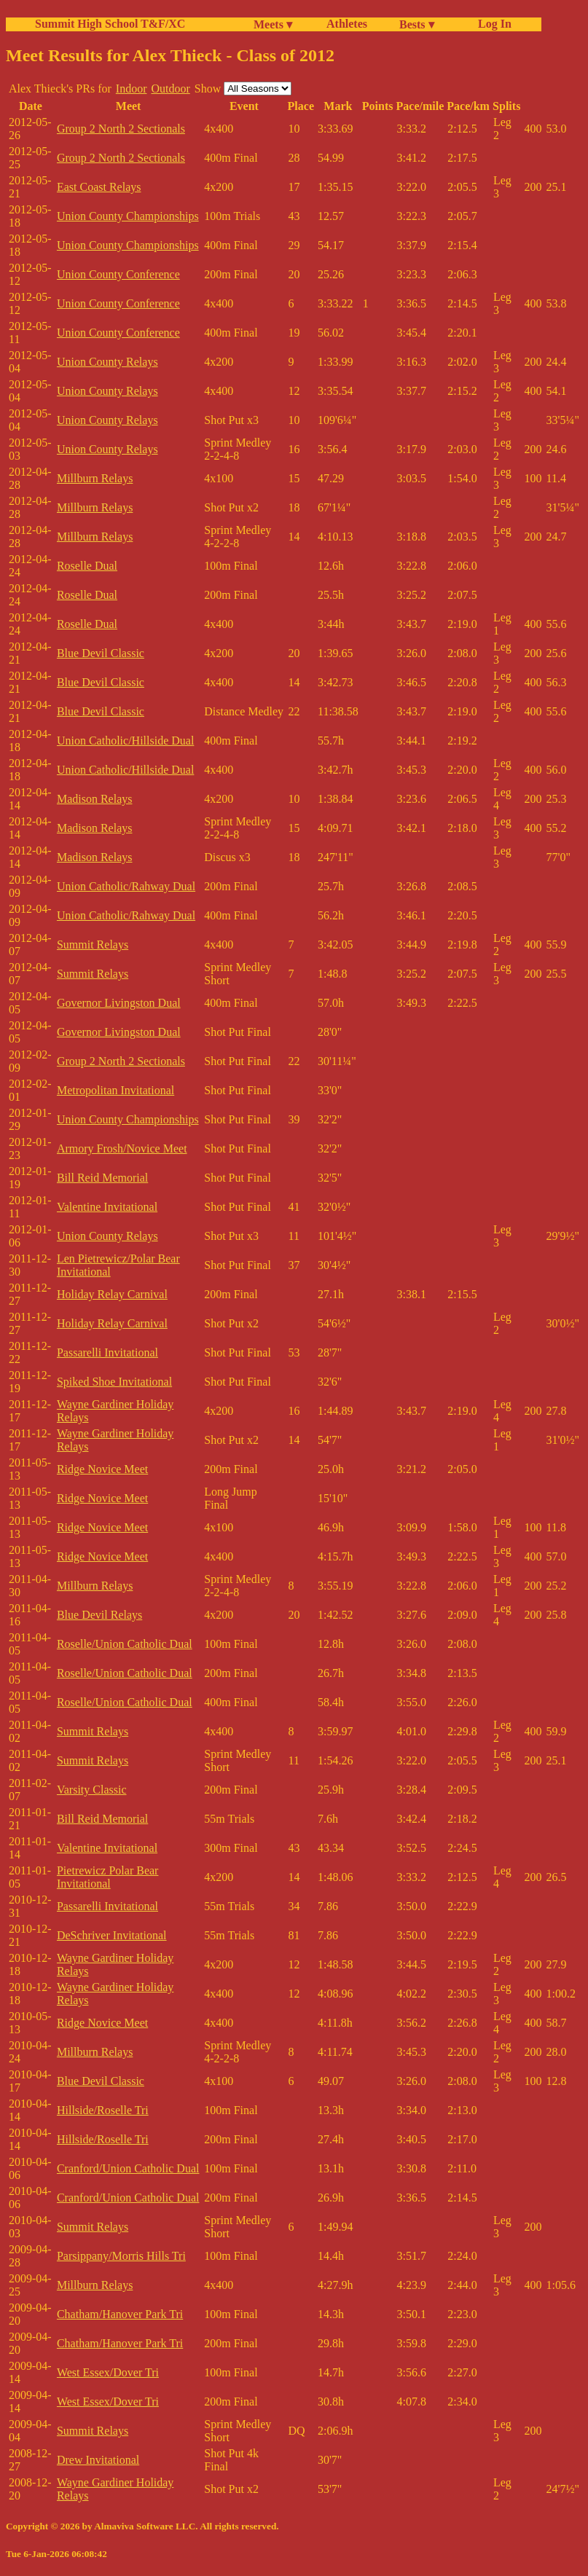  What do you see at coordinates (273, 24) in the screenshot?
I see `Meets ▾` at bounding box center [273, 24].